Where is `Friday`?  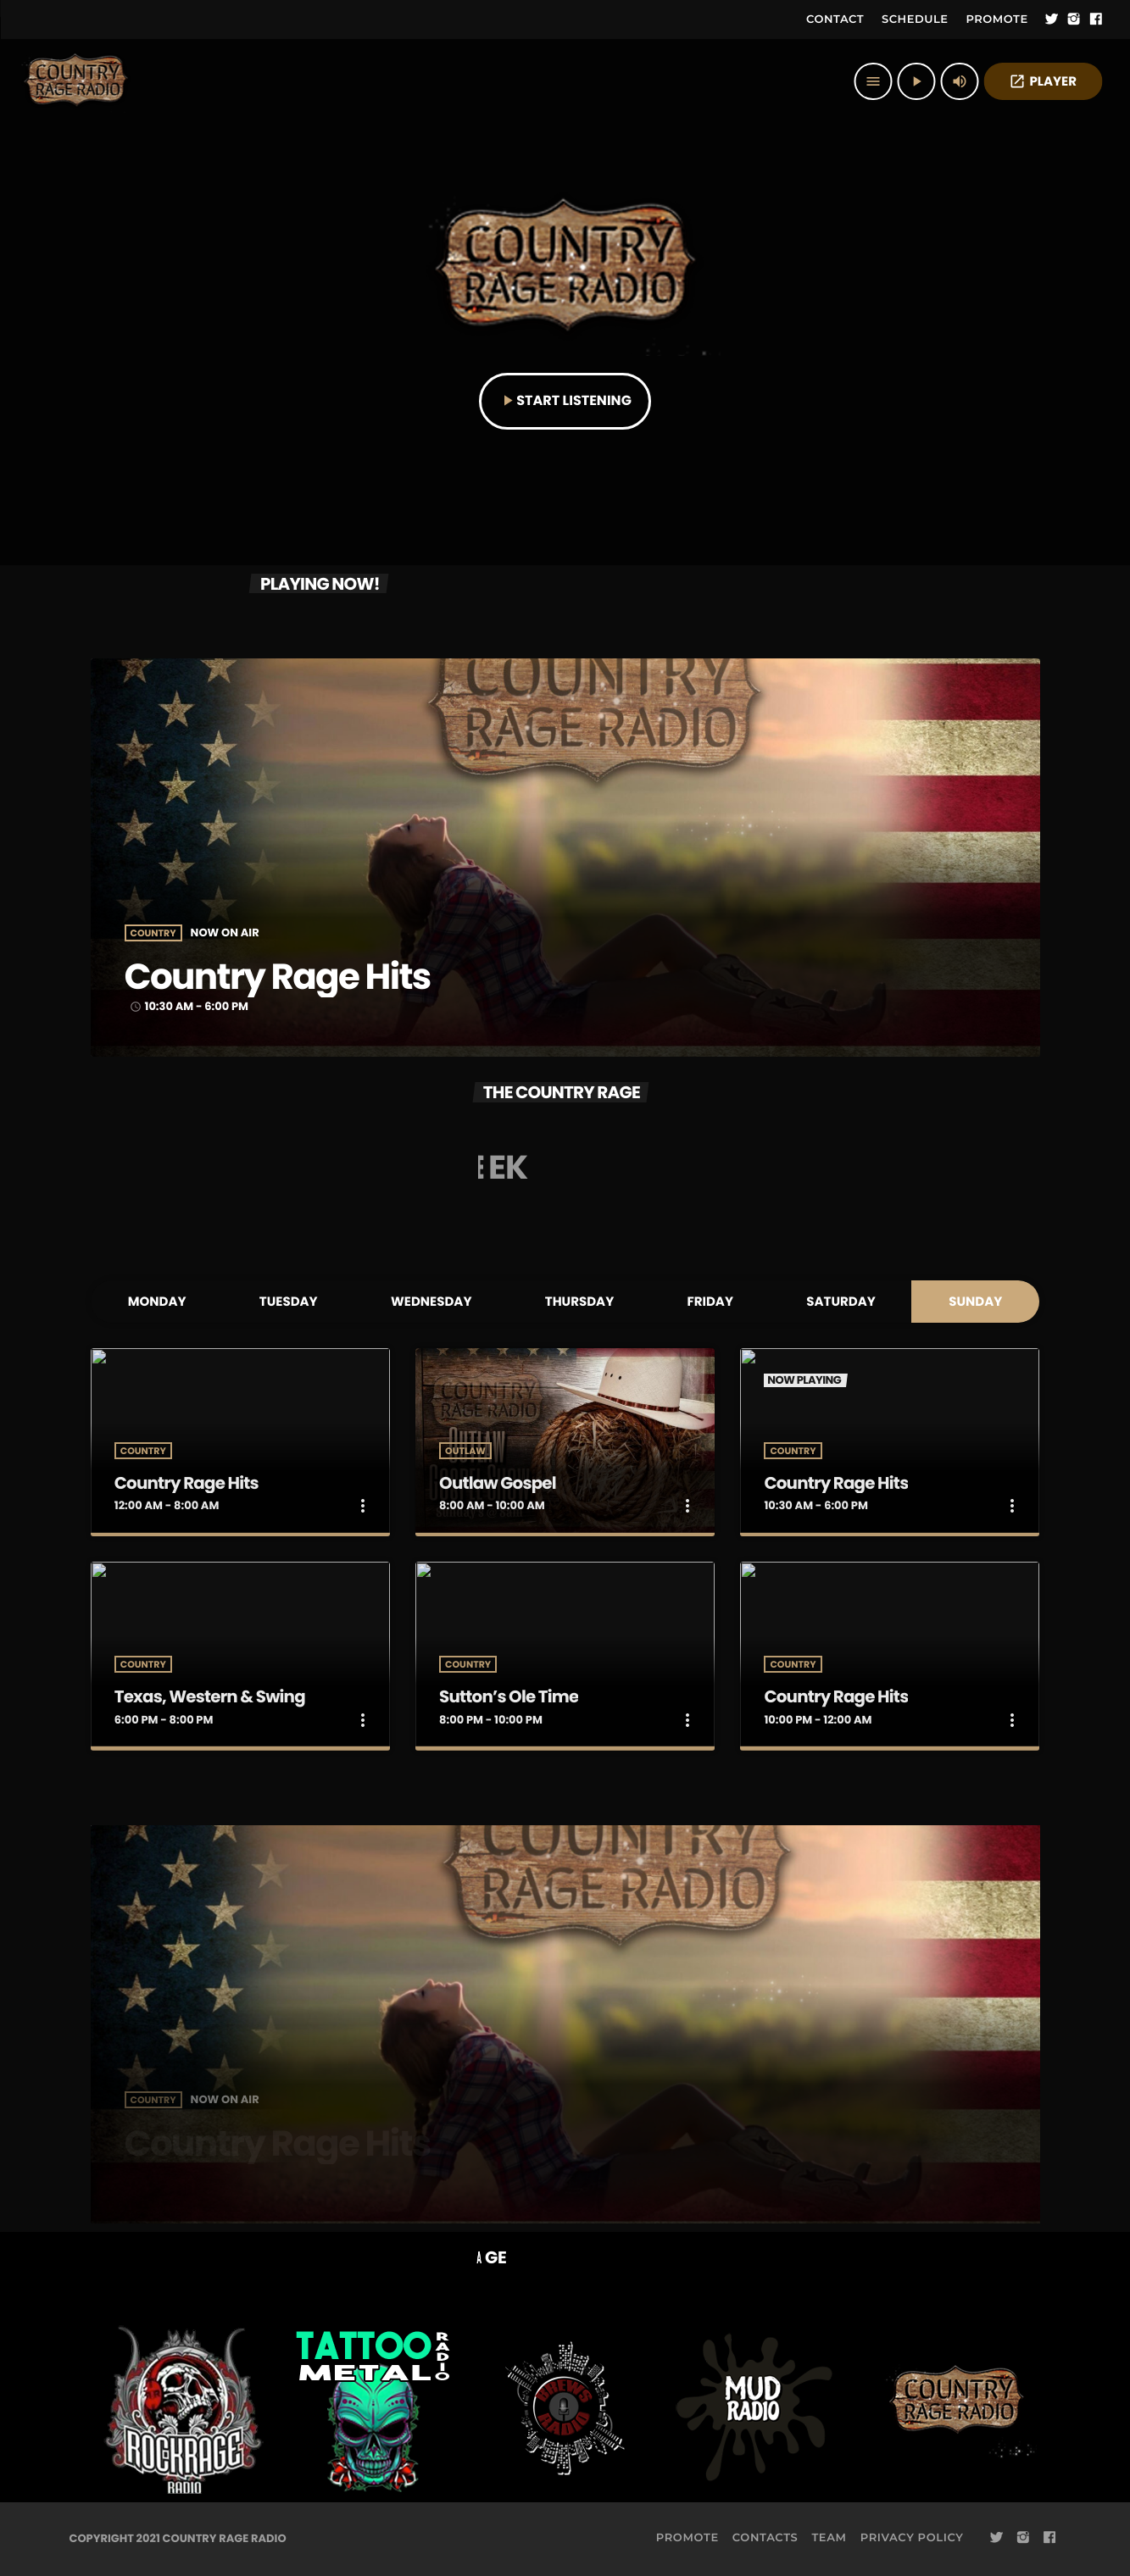 Friday is located at coordinates (710, 1302).